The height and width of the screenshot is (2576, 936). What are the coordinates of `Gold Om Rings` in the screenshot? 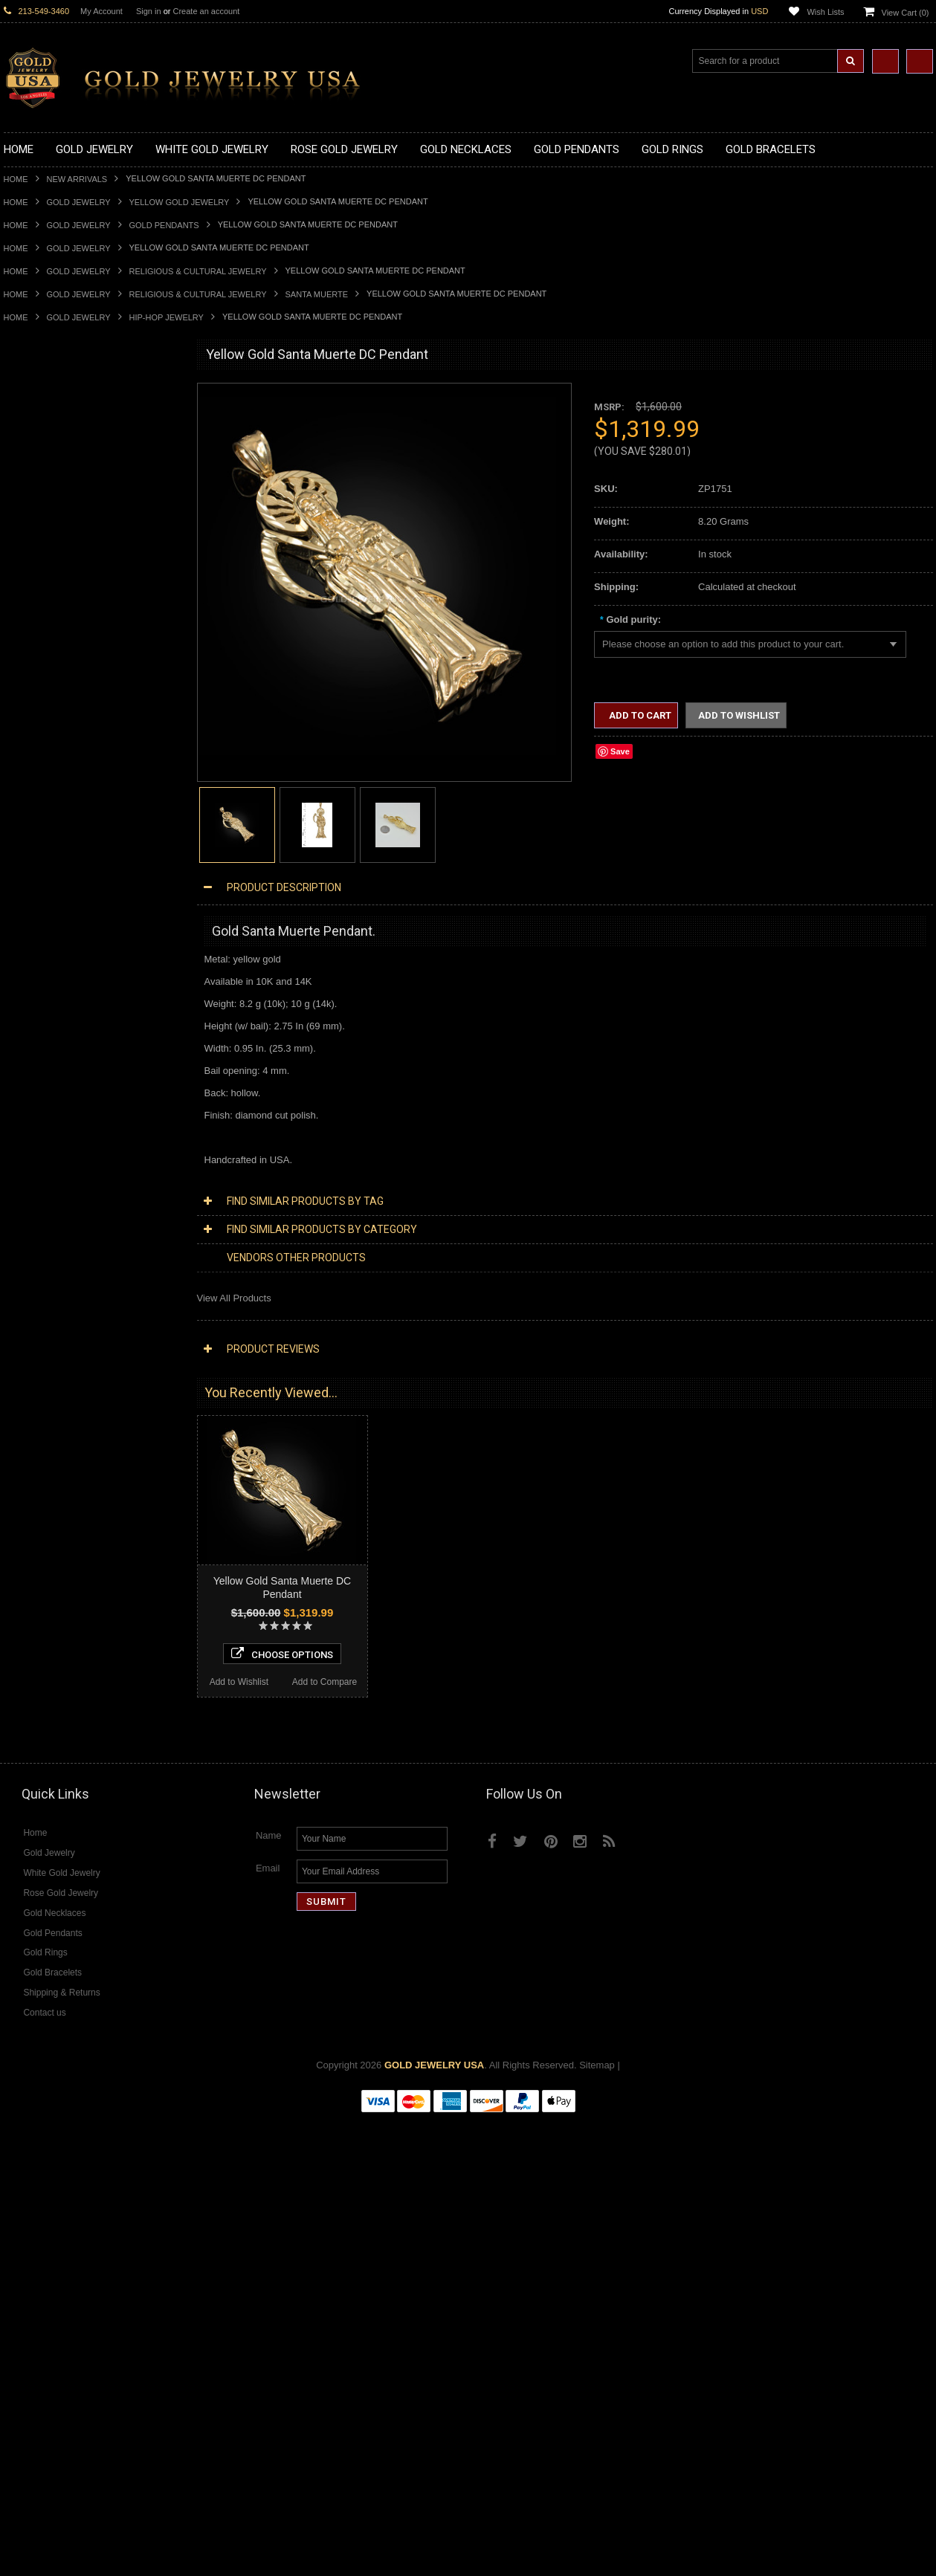 It's located at (37, 972).